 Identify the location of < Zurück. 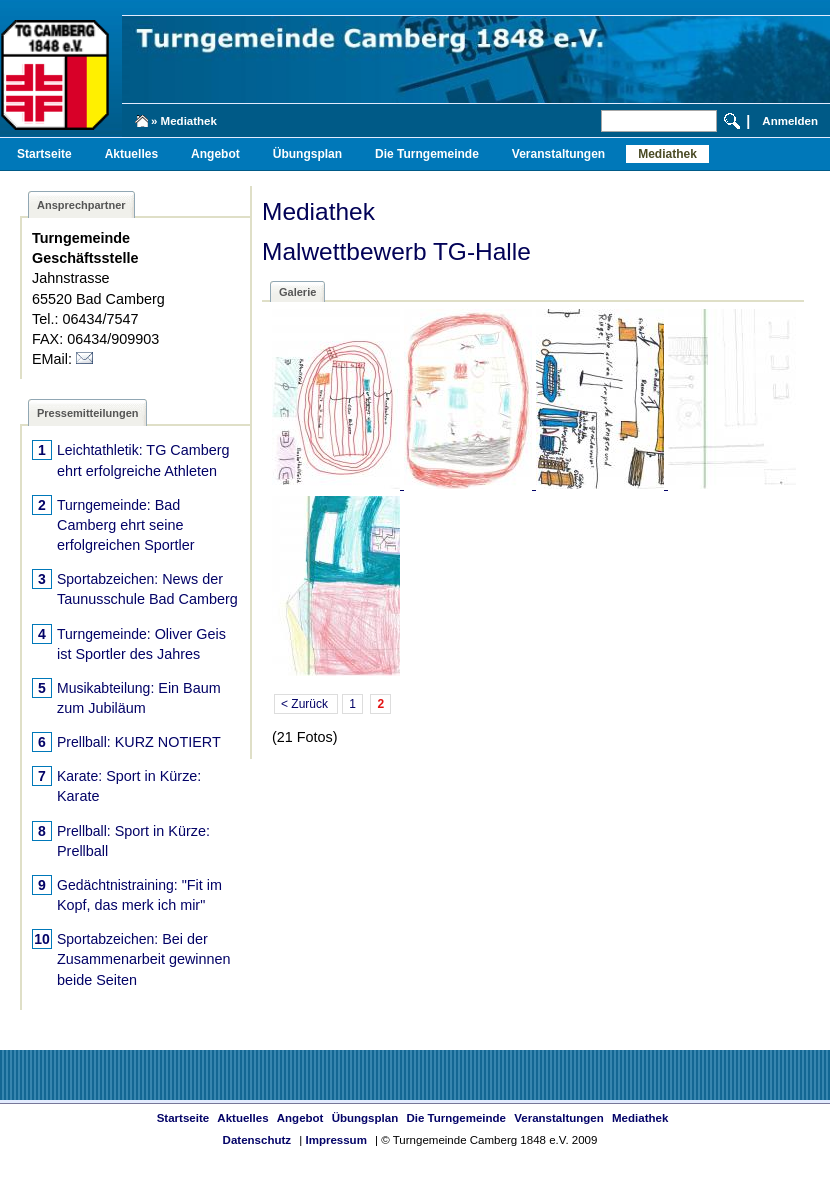
(306, 704).